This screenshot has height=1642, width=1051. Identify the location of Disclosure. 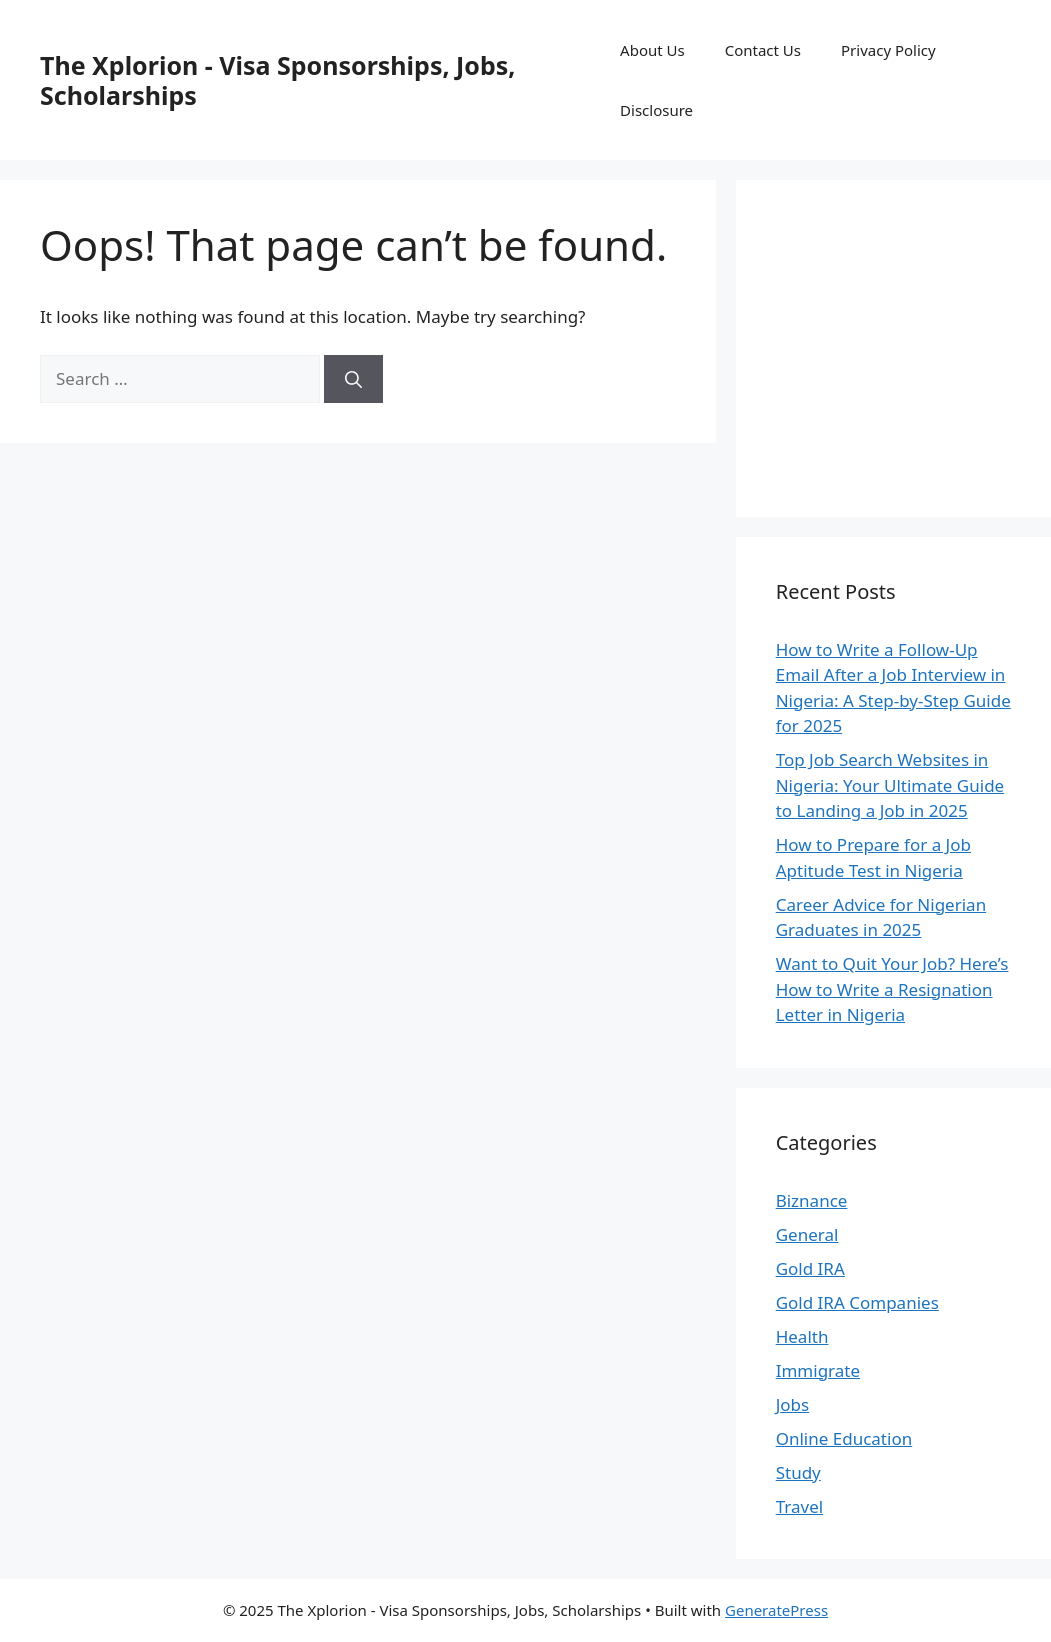
(656, 110).